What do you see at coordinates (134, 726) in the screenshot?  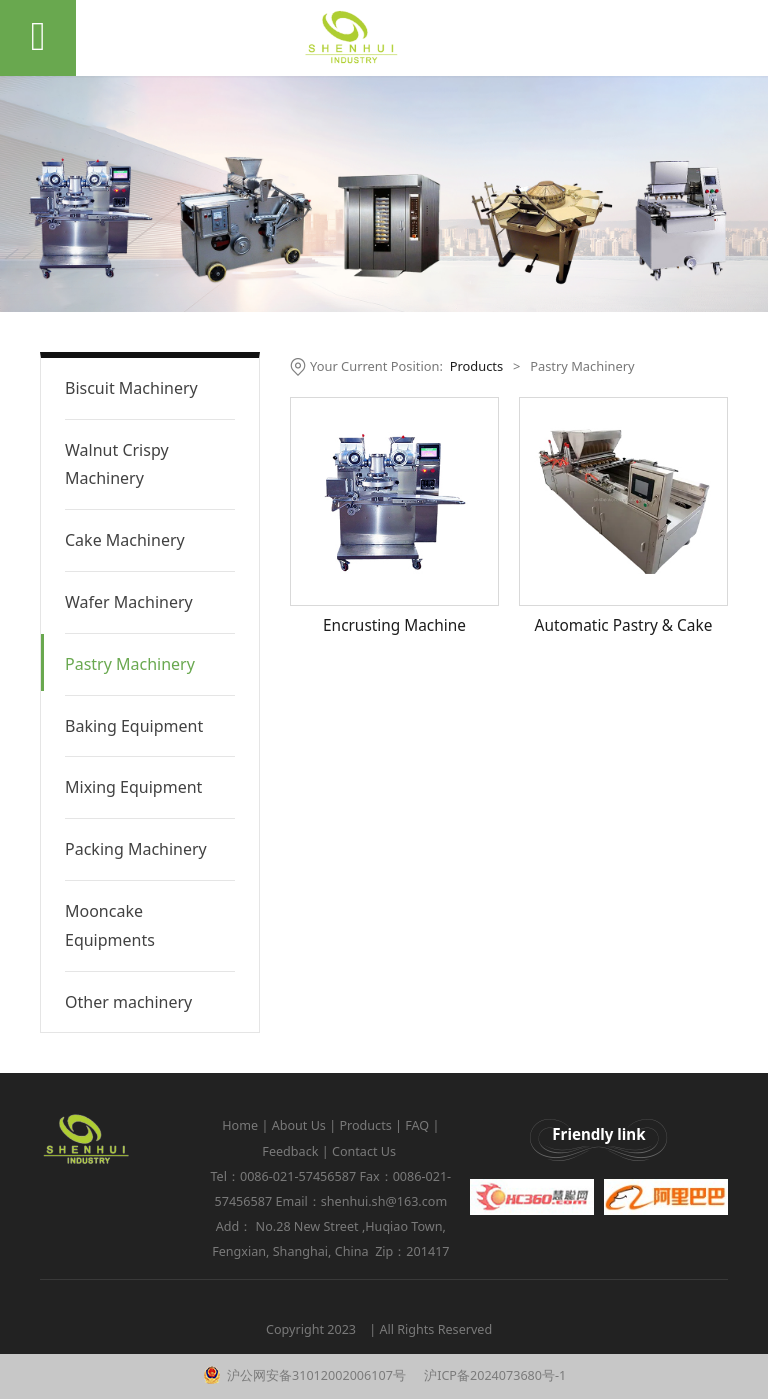 I see `Baking Equipment` at bounding box center [134, 726].